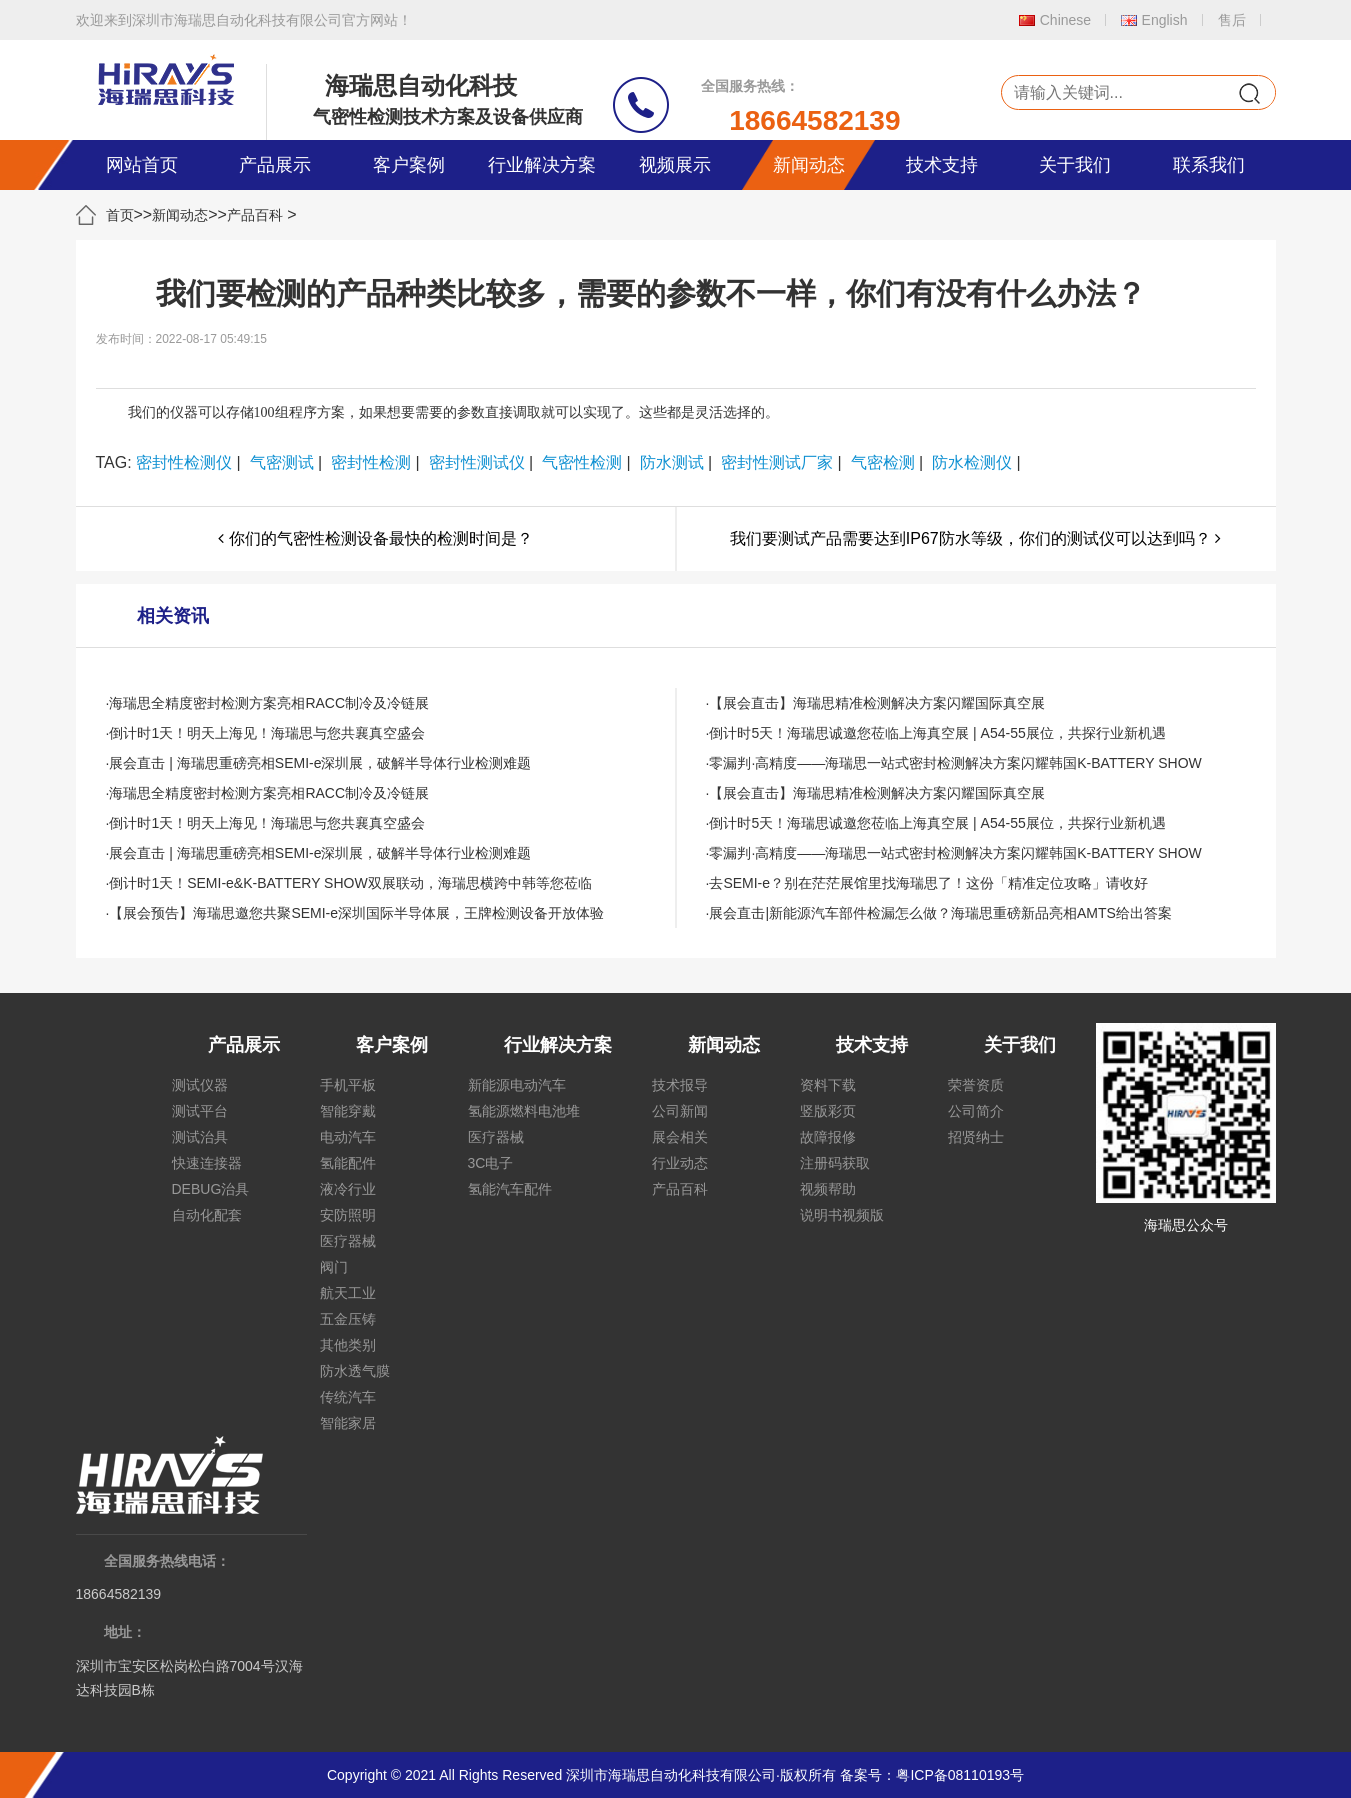  Describe the element at coordinates (1065, 20) in the screenshot. I see `Chinese` at that location.